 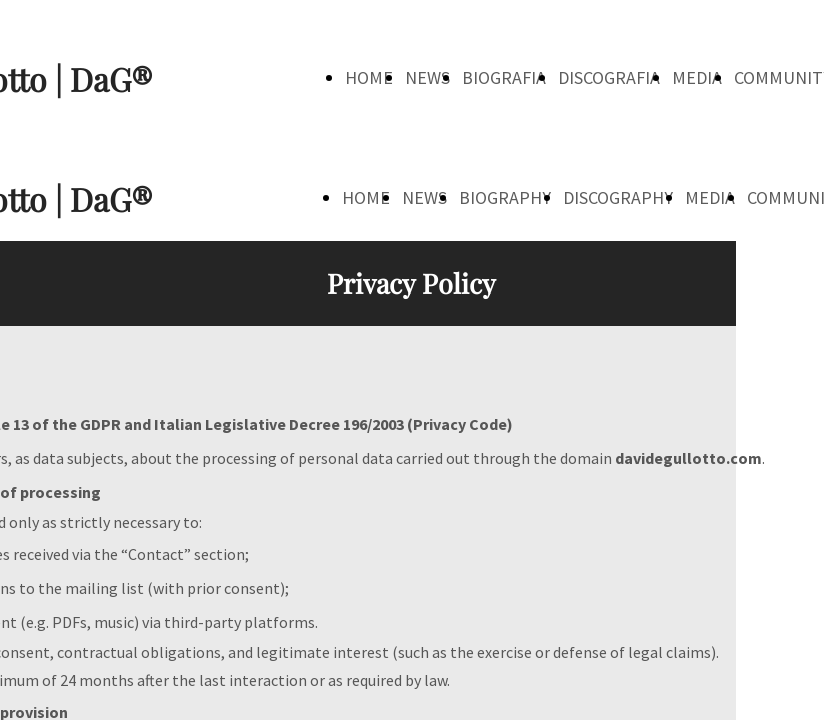 What do you see at coordinates (427, 77) in the screenshot?
I see `NEWS` at bounding box center [427, 77].